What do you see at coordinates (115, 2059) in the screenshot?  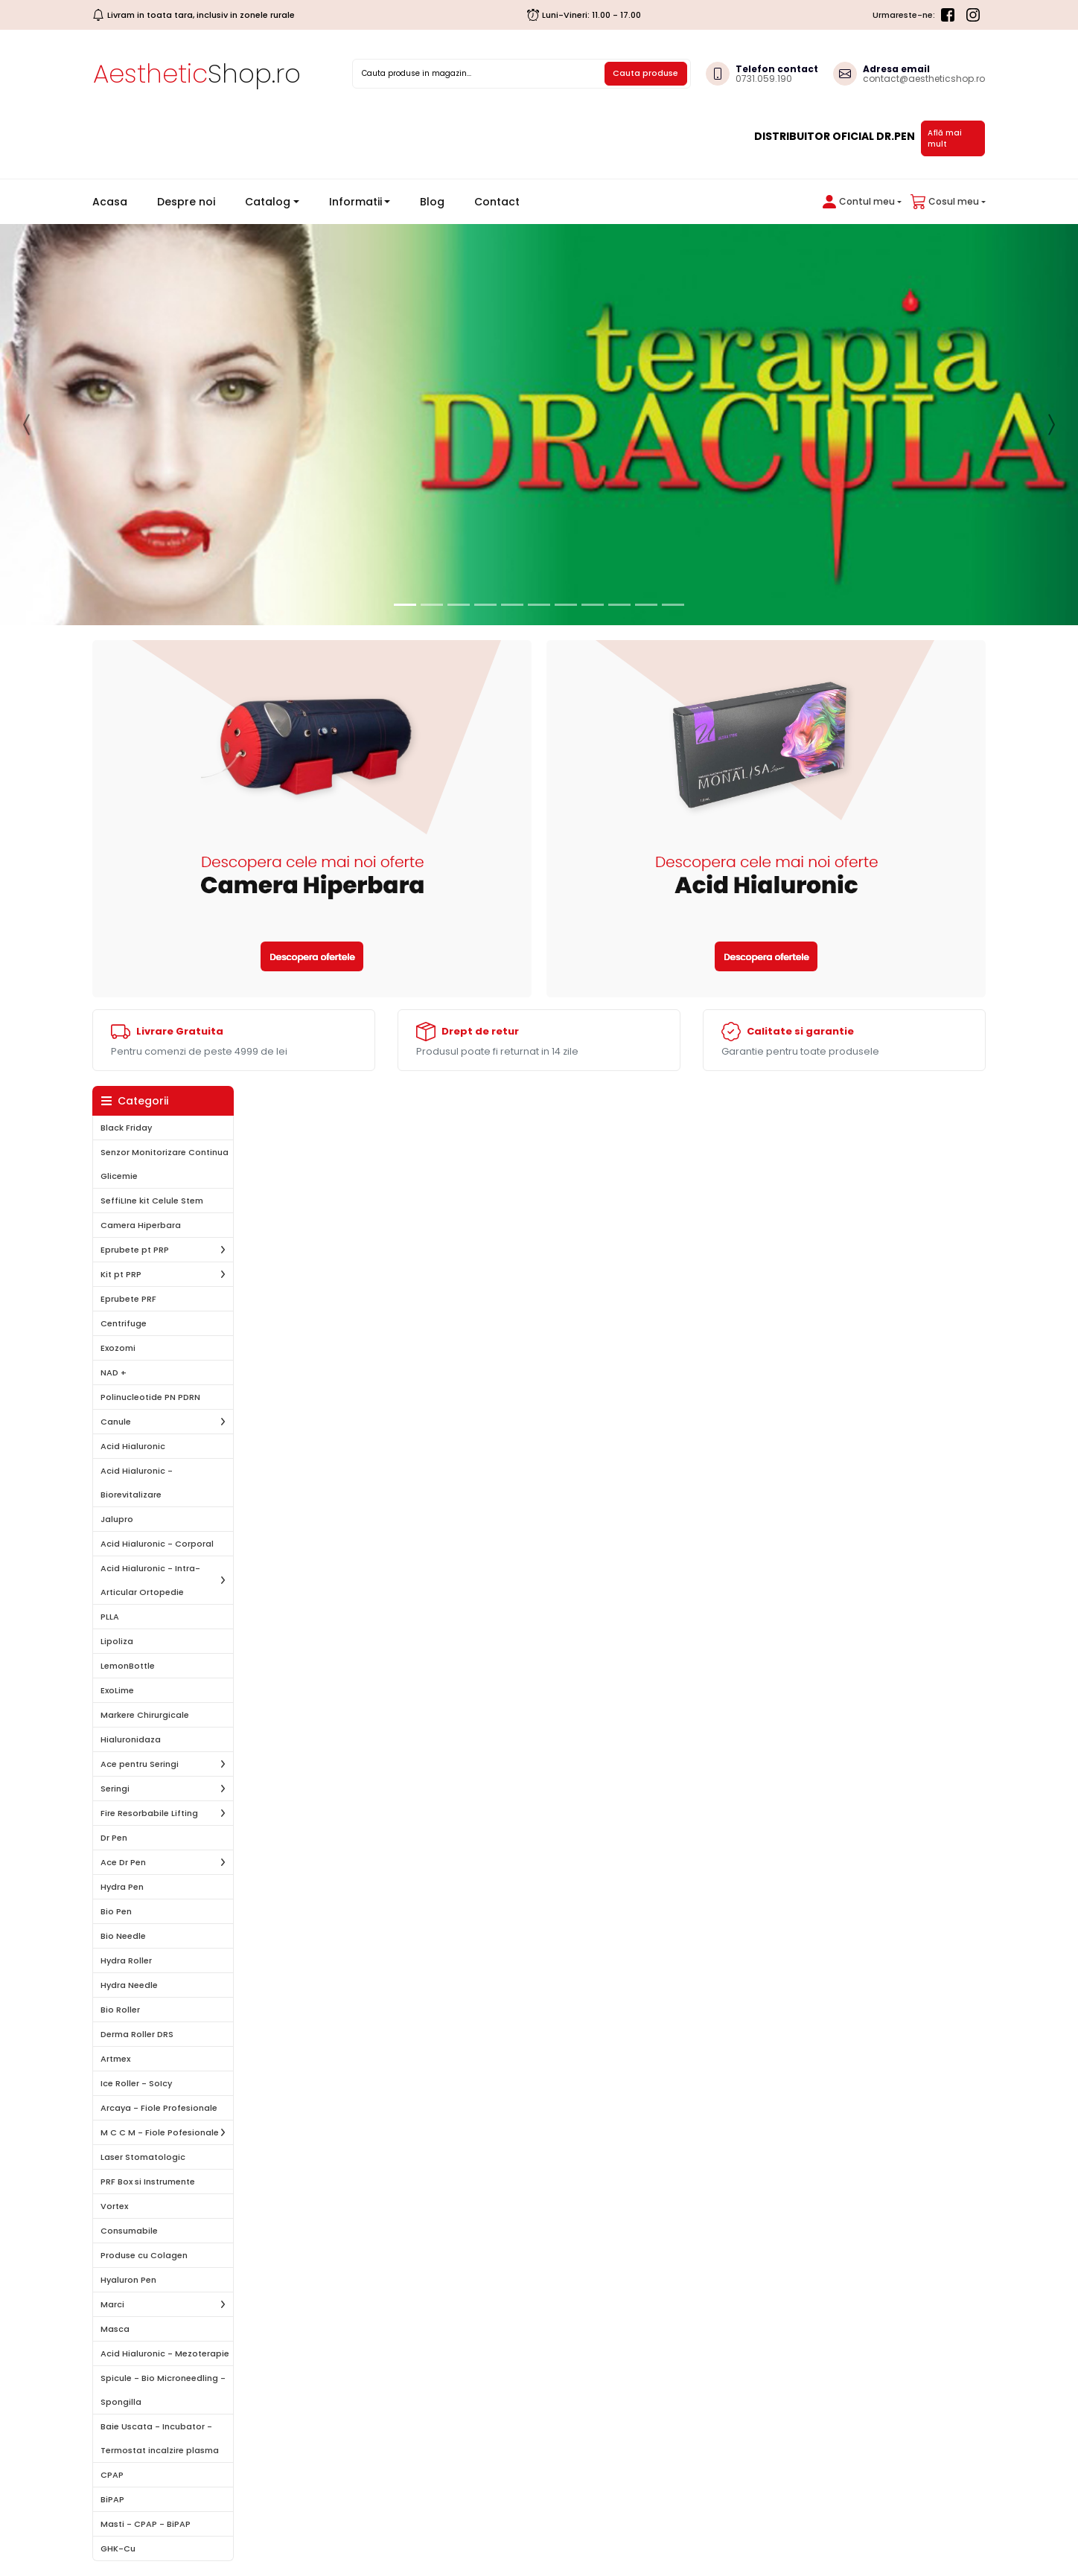 I see `Artmex` at bounding box center [115, 2059].